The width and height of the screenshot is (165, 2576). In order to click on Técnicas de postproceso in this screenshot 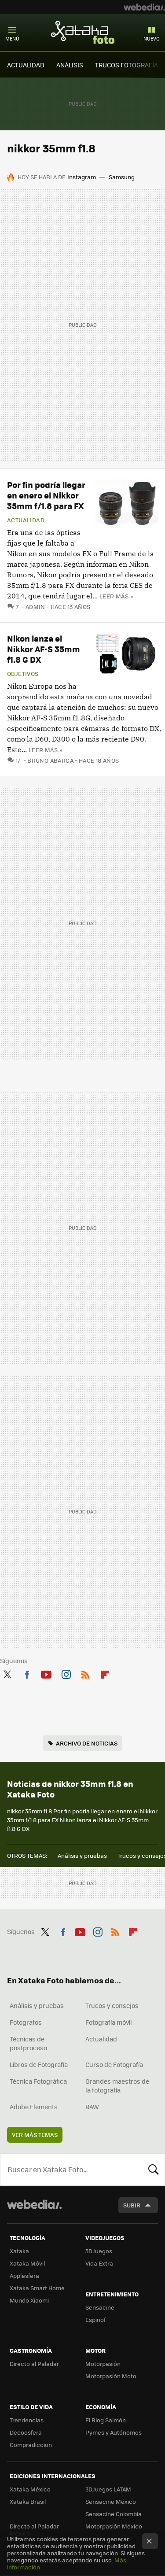, I will do `click(28, 2043)`.